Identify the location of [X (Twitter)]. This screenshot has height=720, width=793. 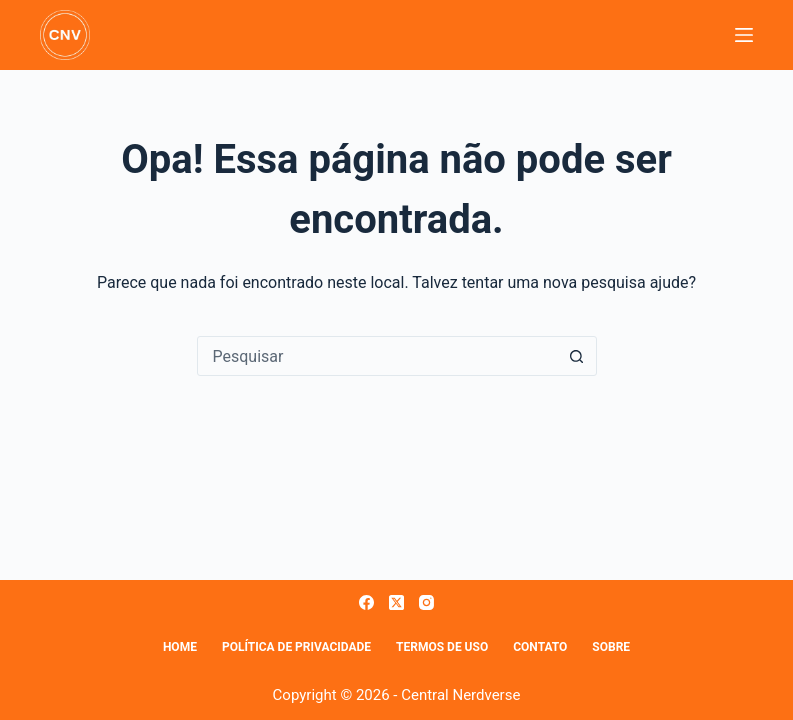
(396, 602).